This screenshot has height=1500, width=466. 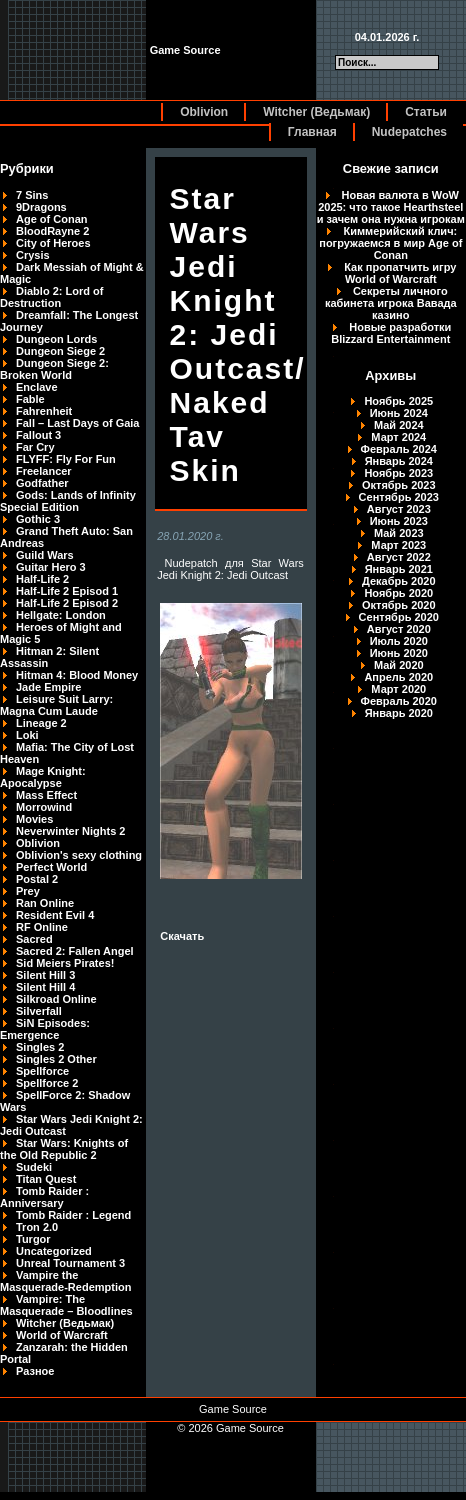 I want to click on Mass Effect, so click(x=46, y=795).